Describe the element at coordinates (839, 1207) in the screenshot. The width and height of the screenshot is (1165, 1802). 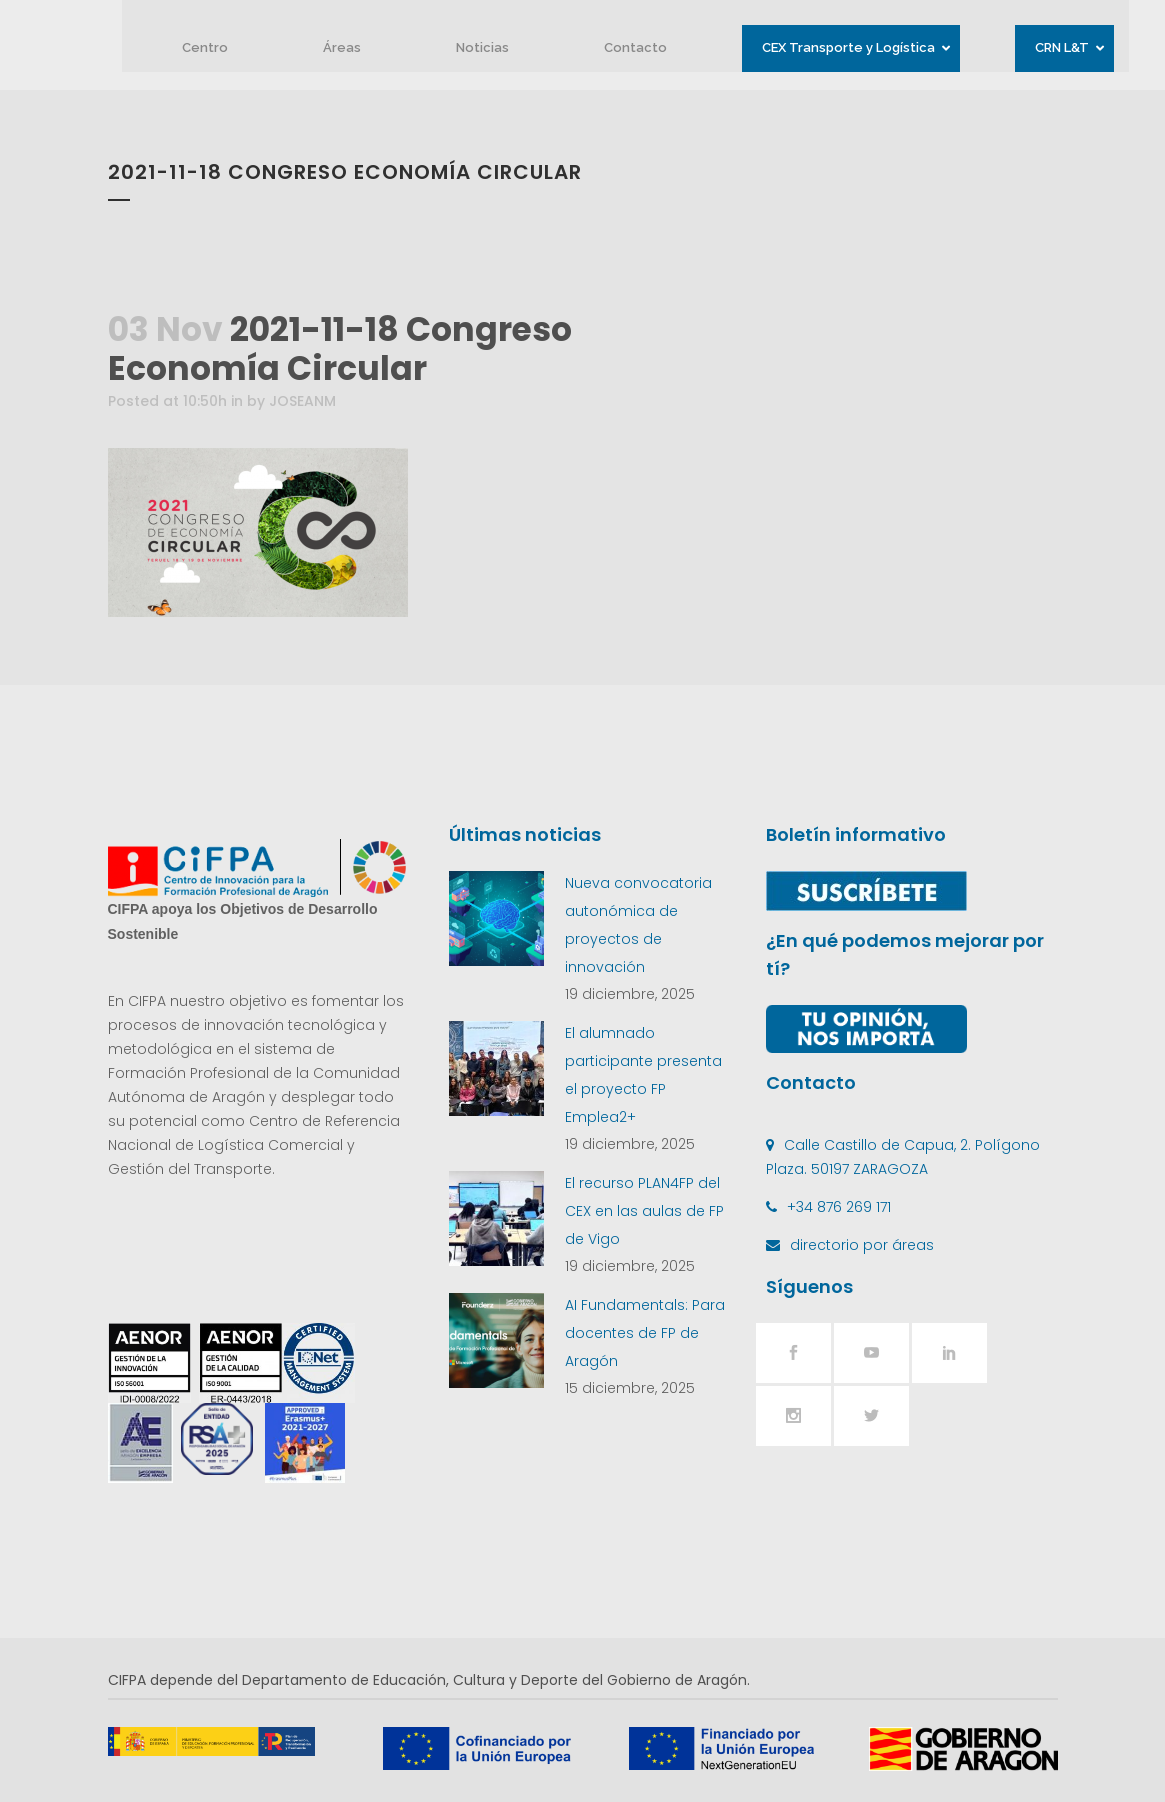
I see `+34 876 269 171` at that location.